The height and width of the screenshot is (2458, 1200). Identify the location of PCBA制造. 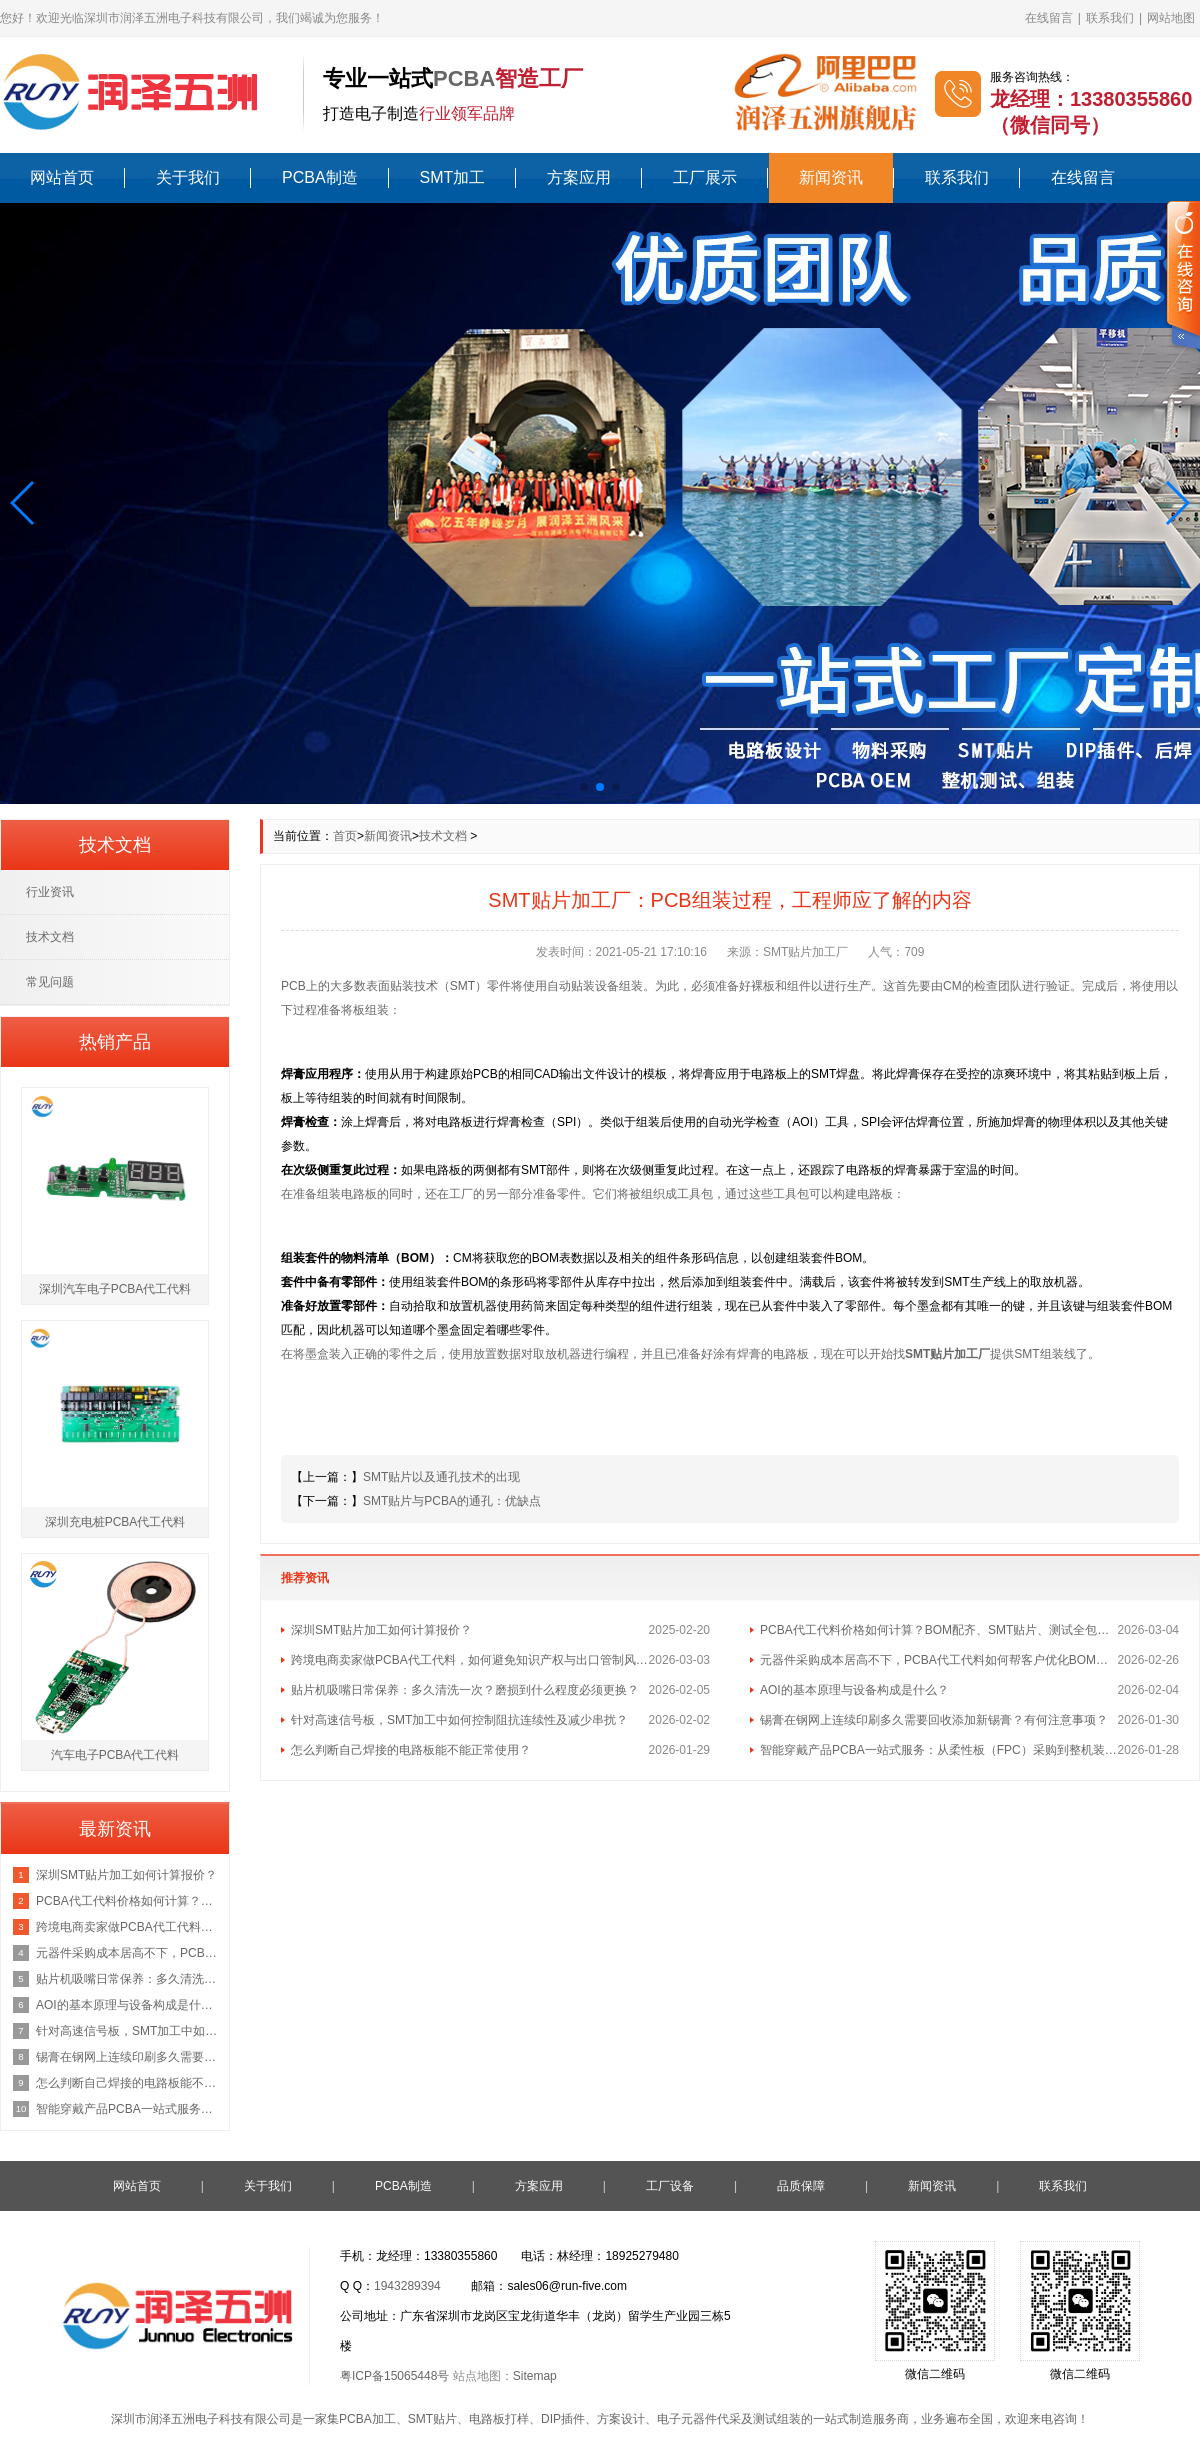
(320, 177).